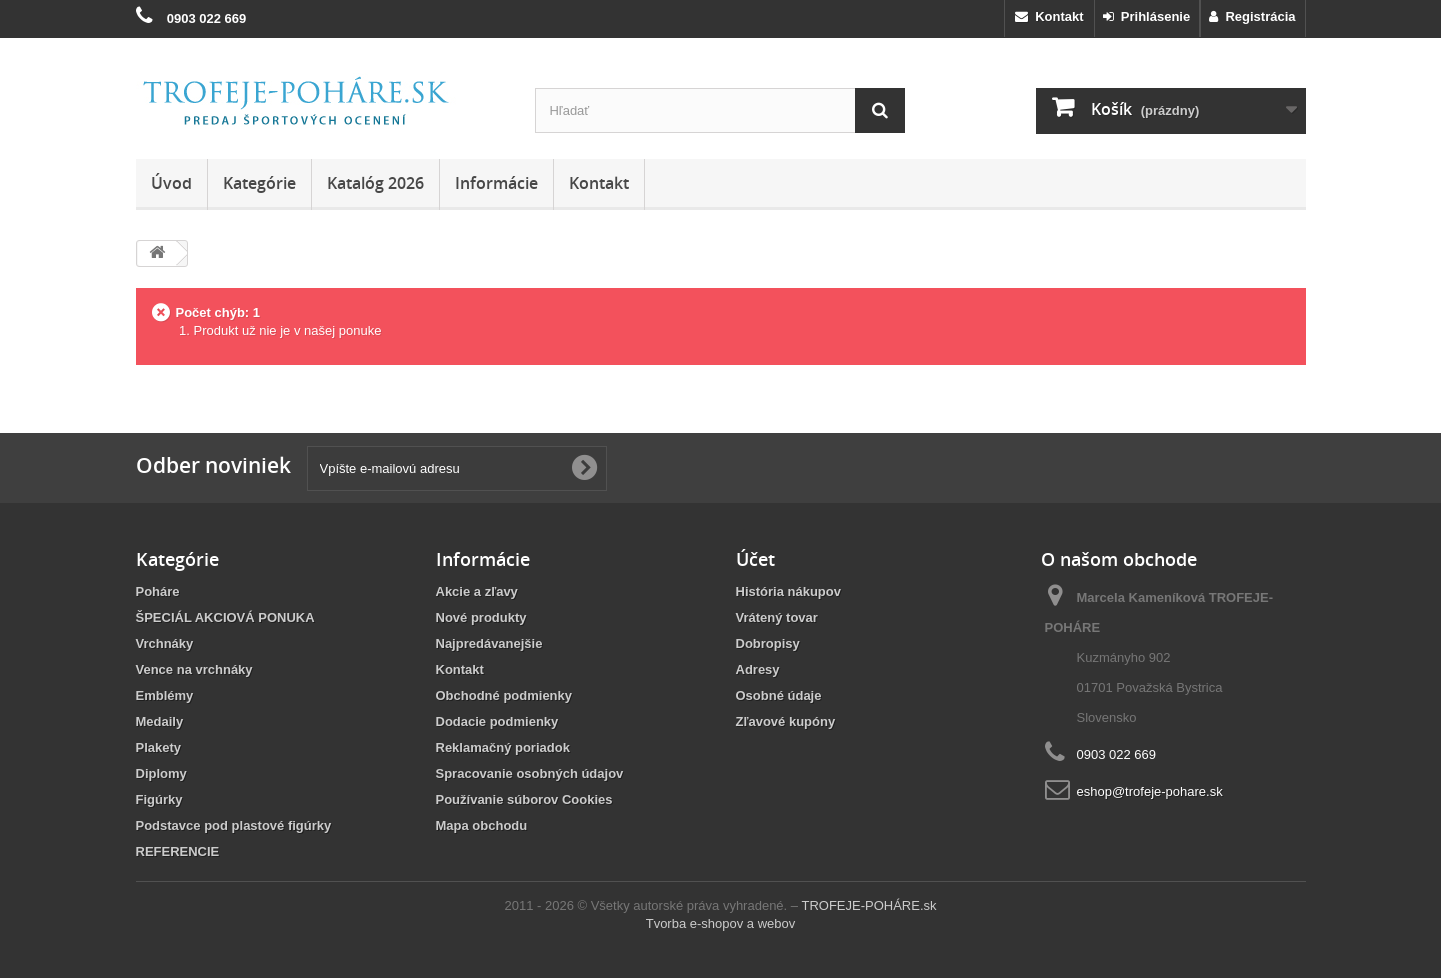 The image size is (1441, 978). I want to click on Figúrky, so click(159, 799).